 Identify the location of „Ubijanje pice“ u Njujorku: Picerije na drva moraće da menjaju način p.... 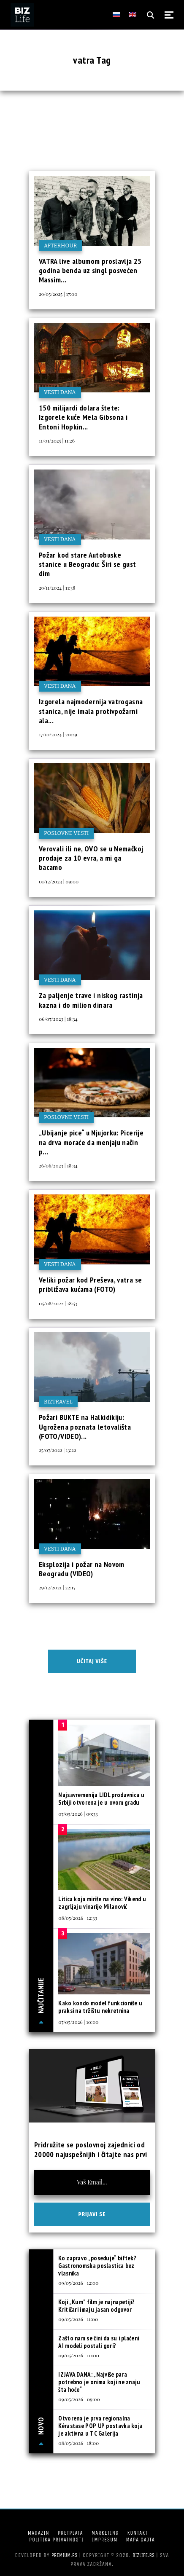
(91, 1142).